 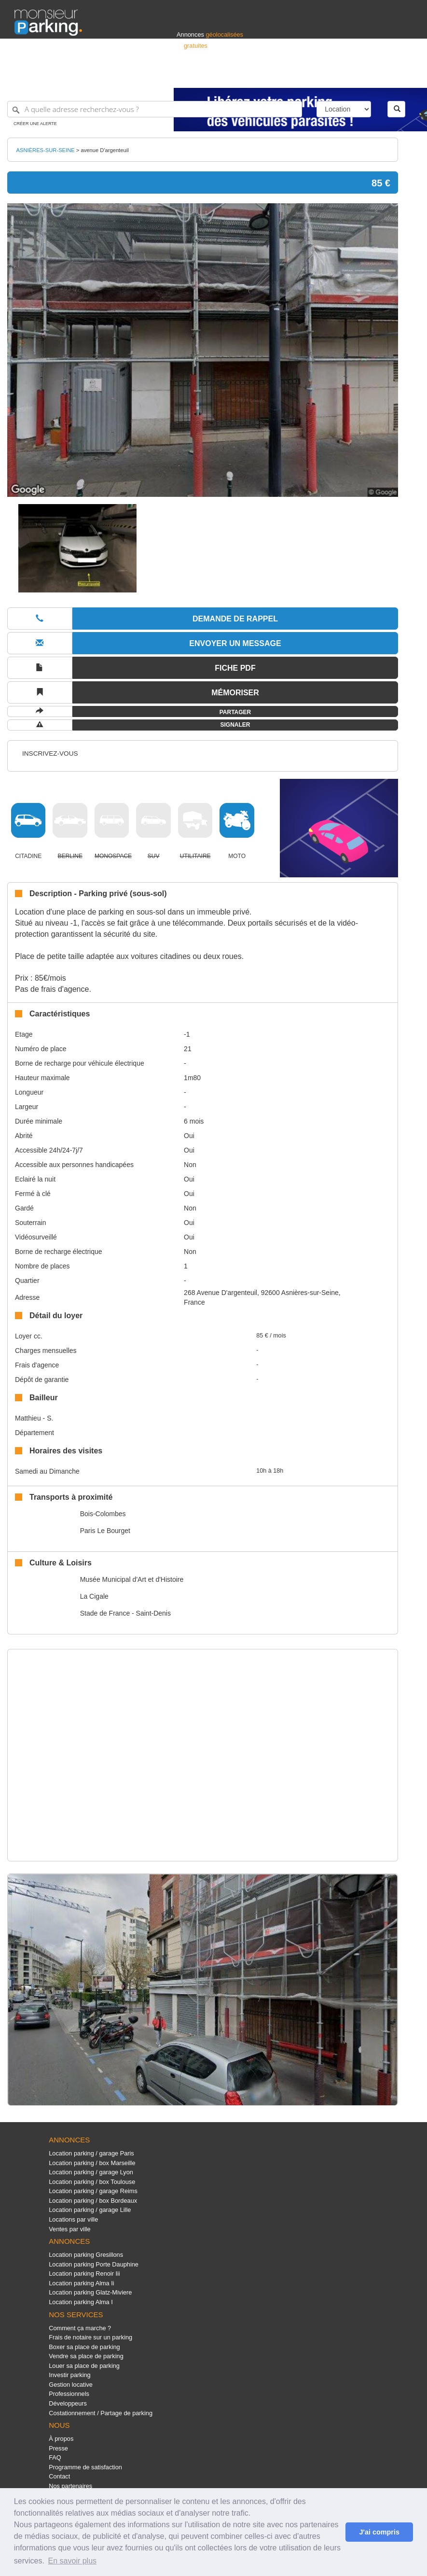 I want to click on La Cigale, so click(x=94, y=1596).